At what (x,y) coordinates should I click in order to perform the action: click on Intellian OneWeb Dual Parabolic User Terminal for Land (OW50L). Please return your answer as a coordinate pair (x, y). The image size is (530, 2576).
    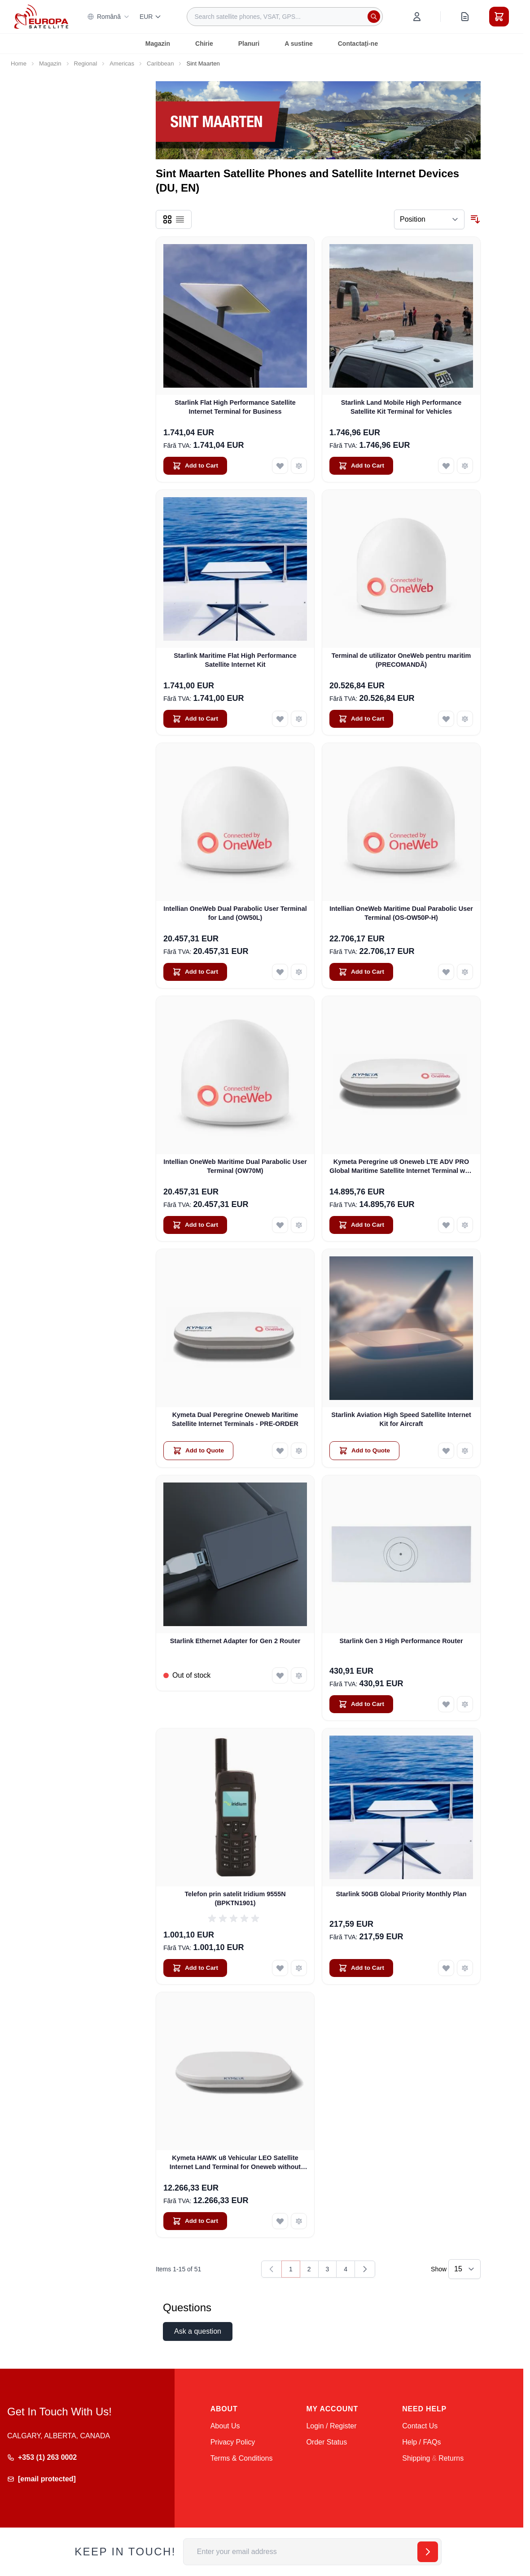
    Looking at the image, I should click on (235, 913).